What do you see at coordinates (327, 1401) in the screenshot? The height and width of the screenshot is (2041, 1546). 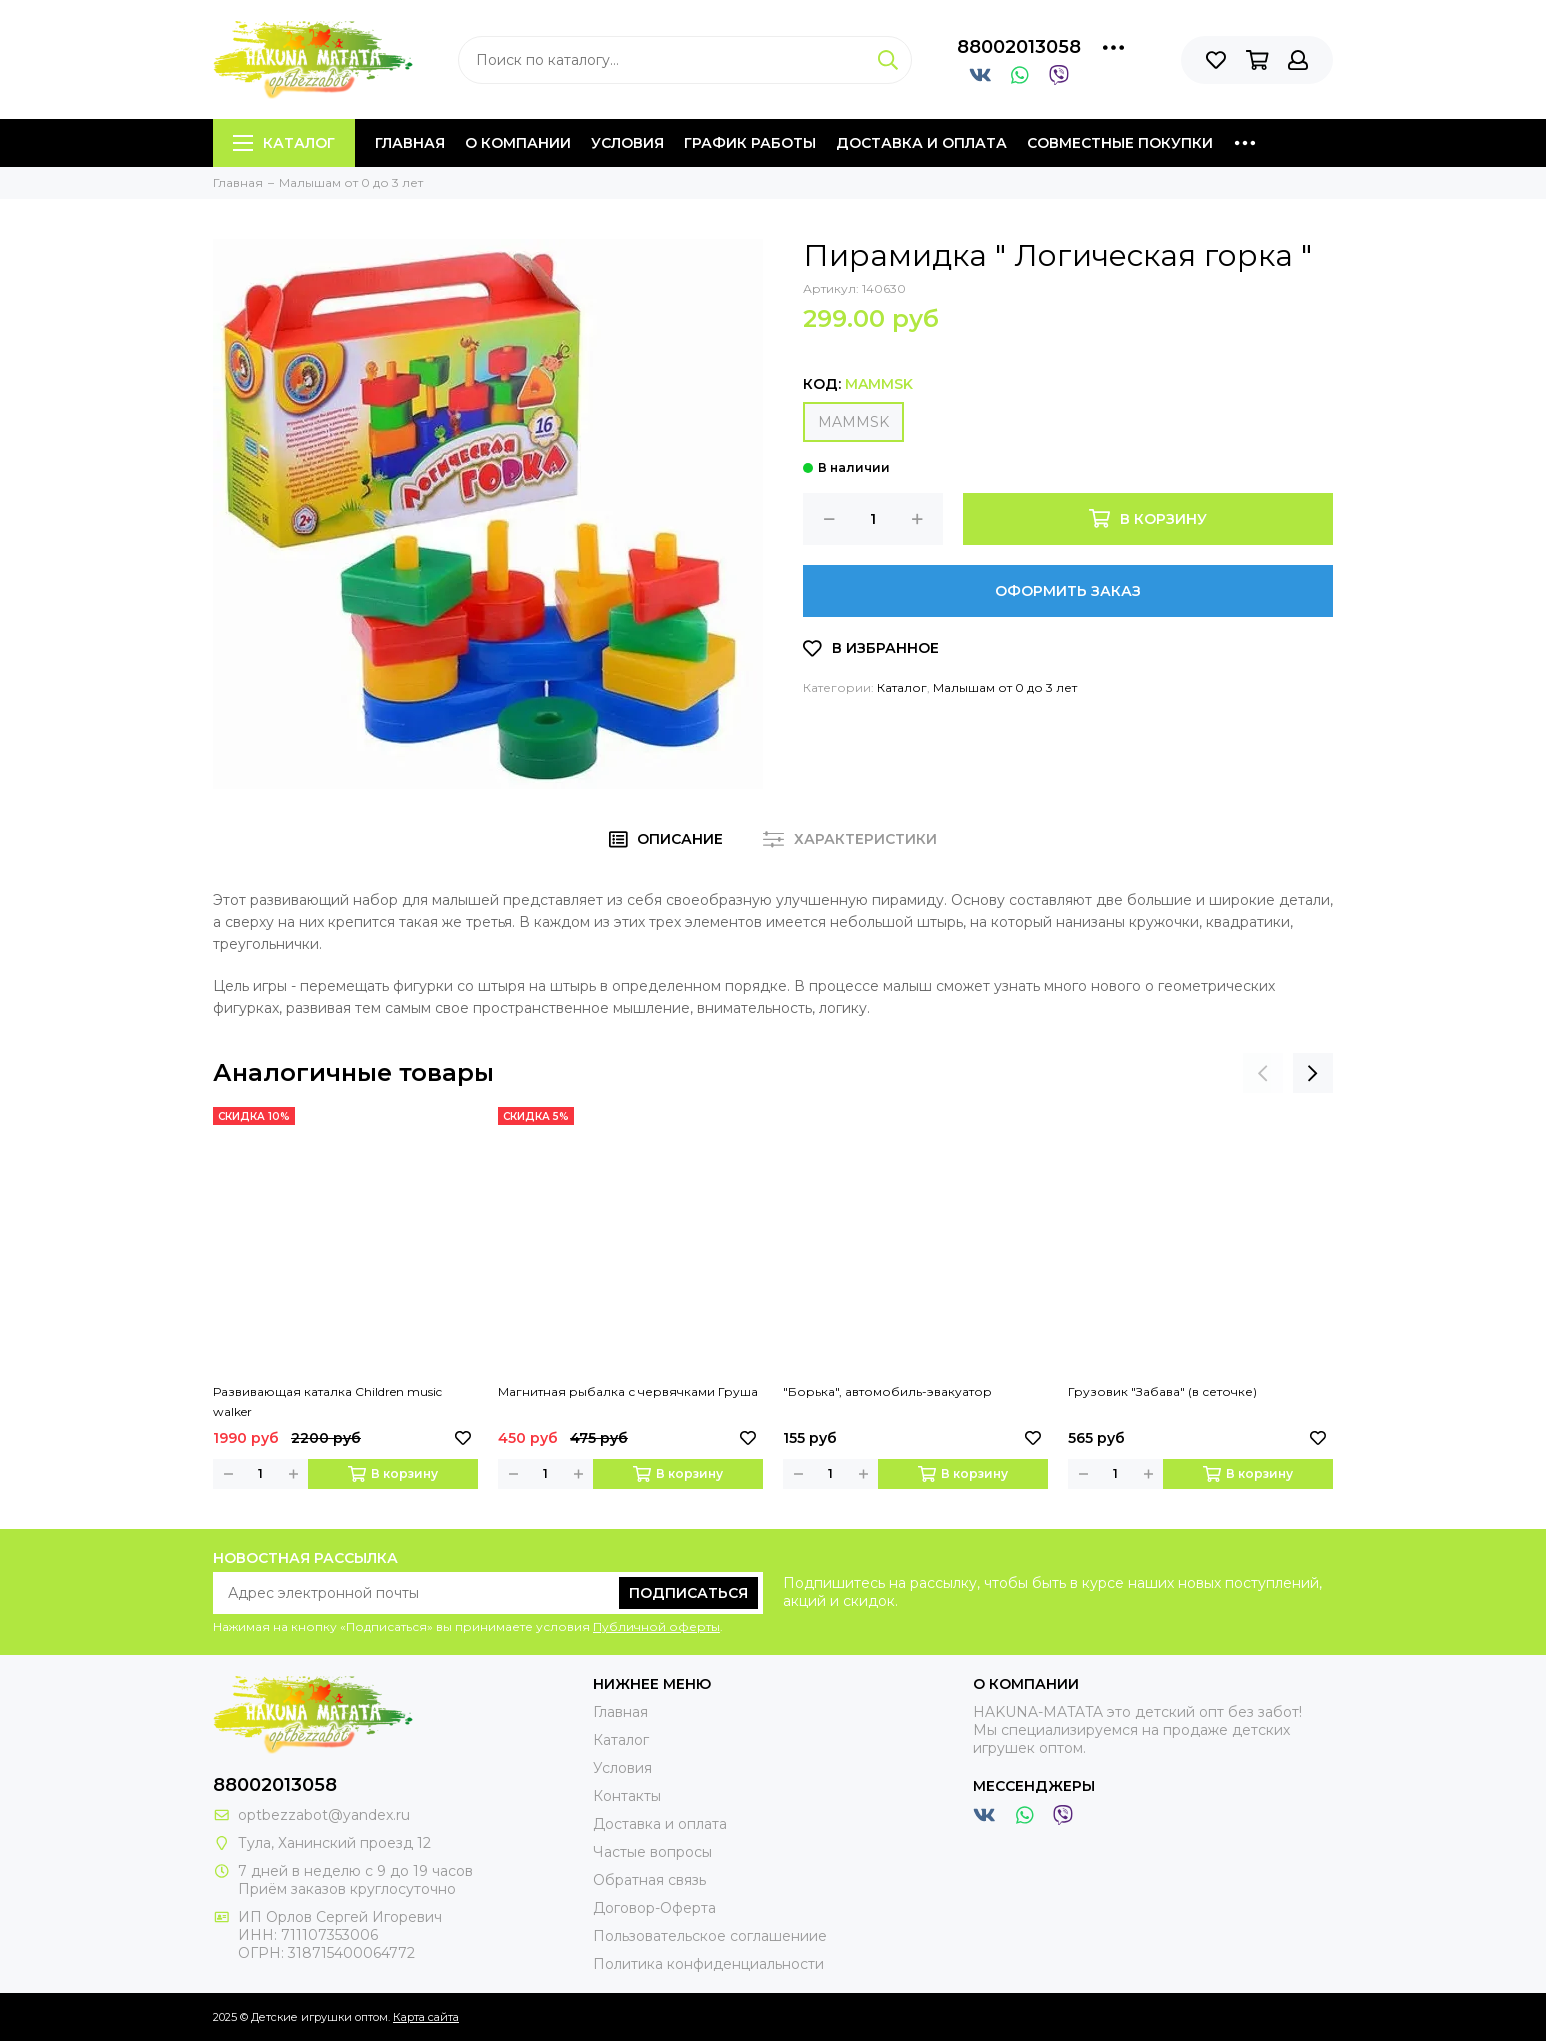 I see `Развивающая каталка Children music walker` at bounding box center [327, 1401].